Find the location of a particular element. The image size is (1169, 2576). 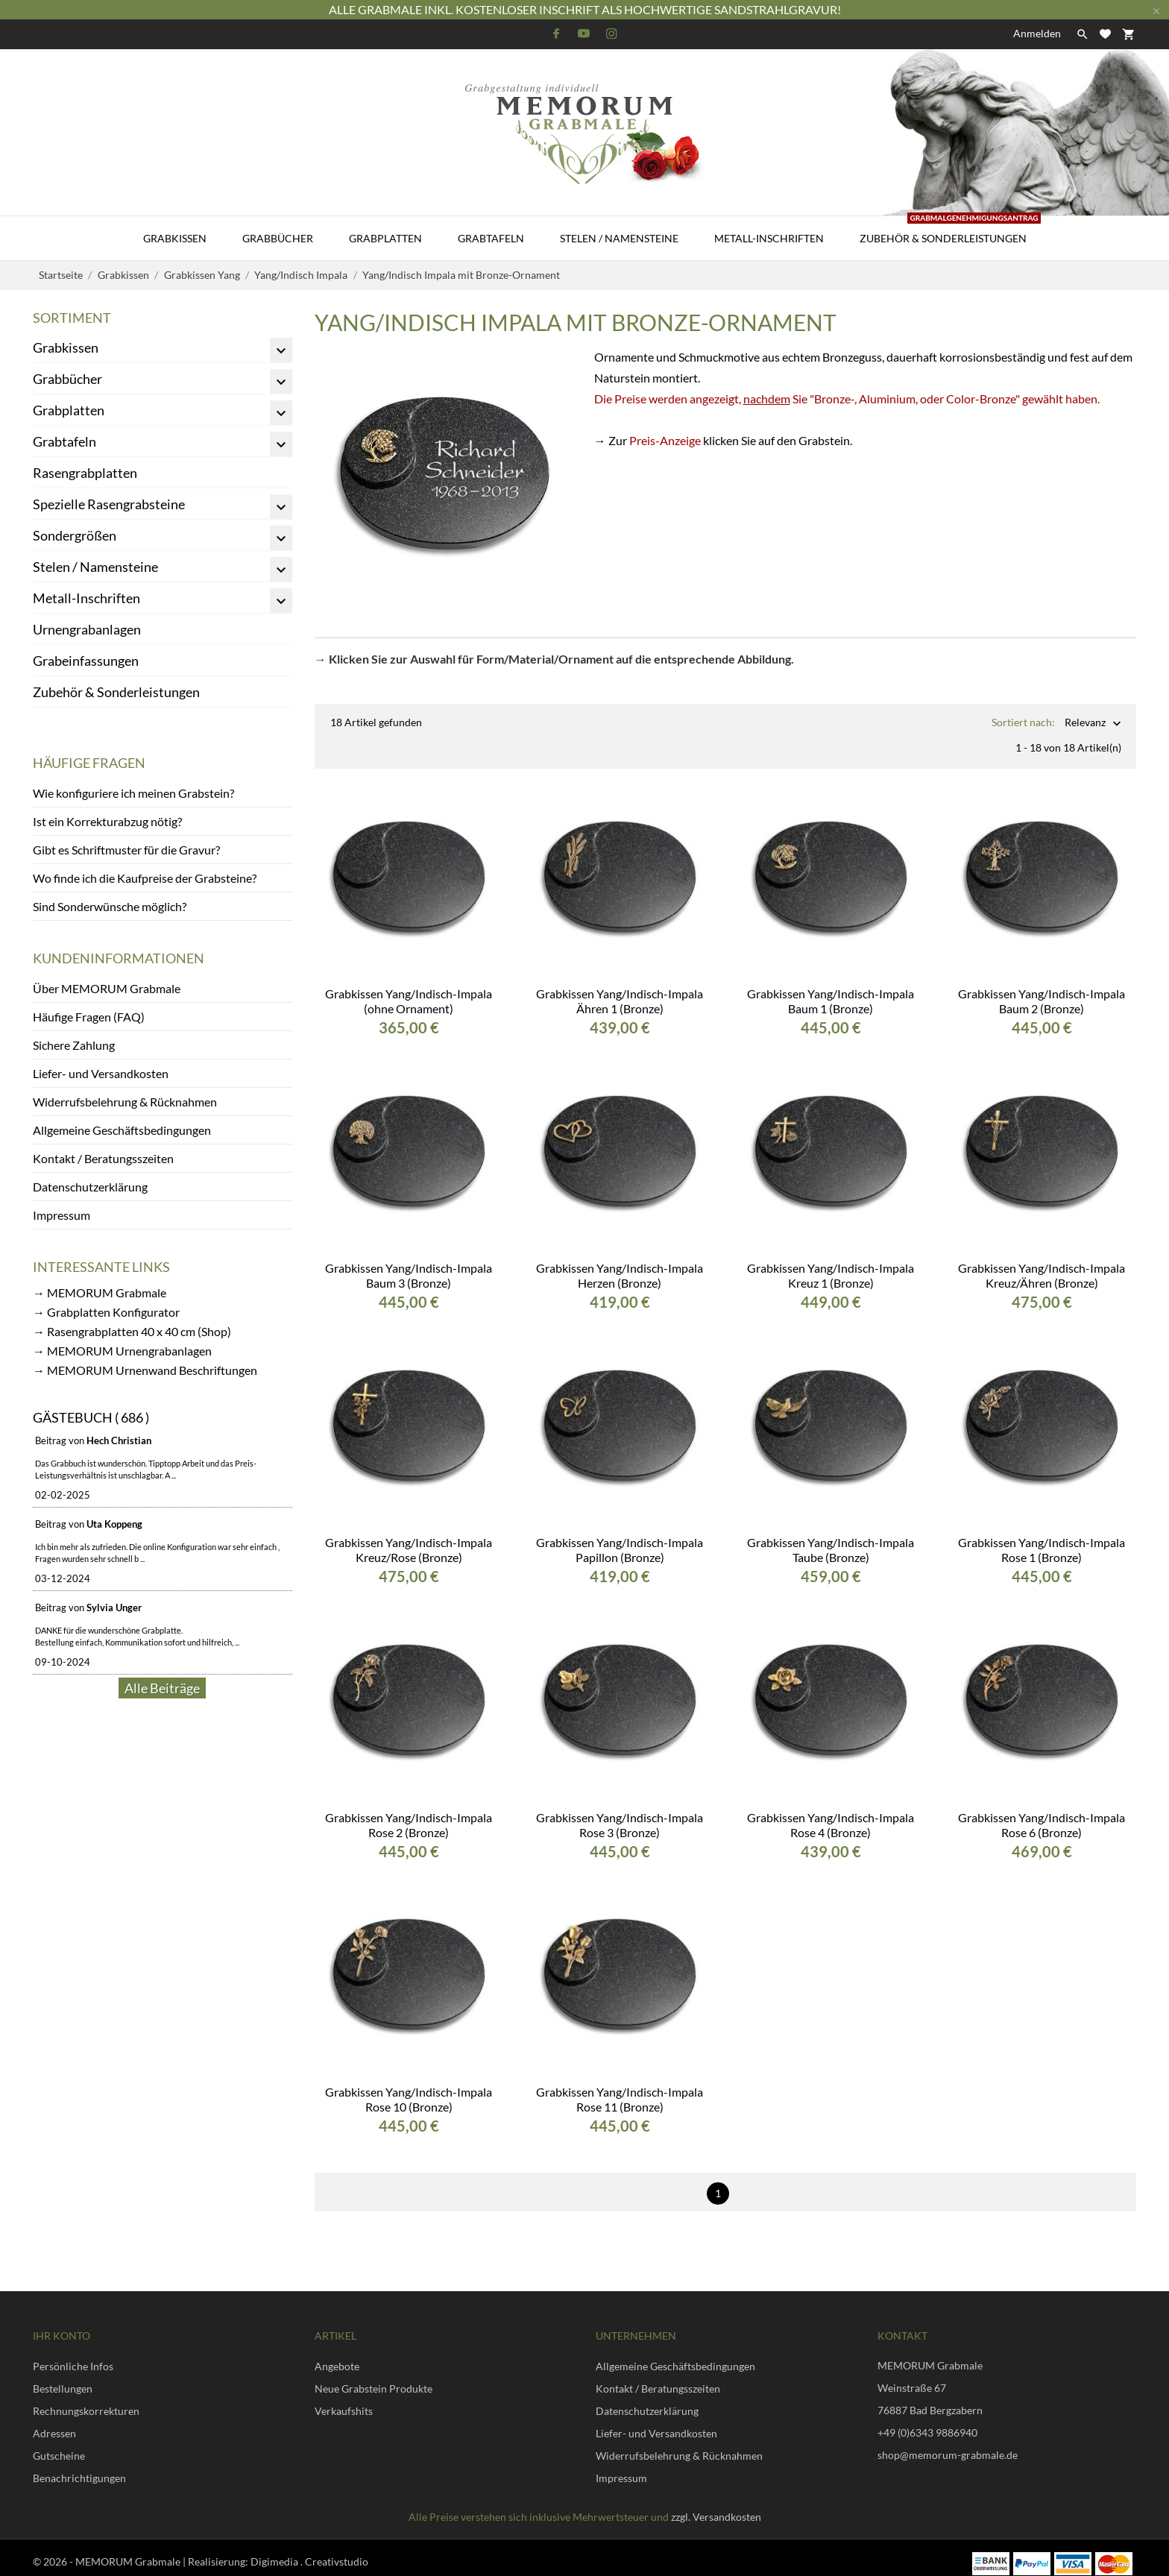

Gutscheine is located at coordinates (59, 2443).